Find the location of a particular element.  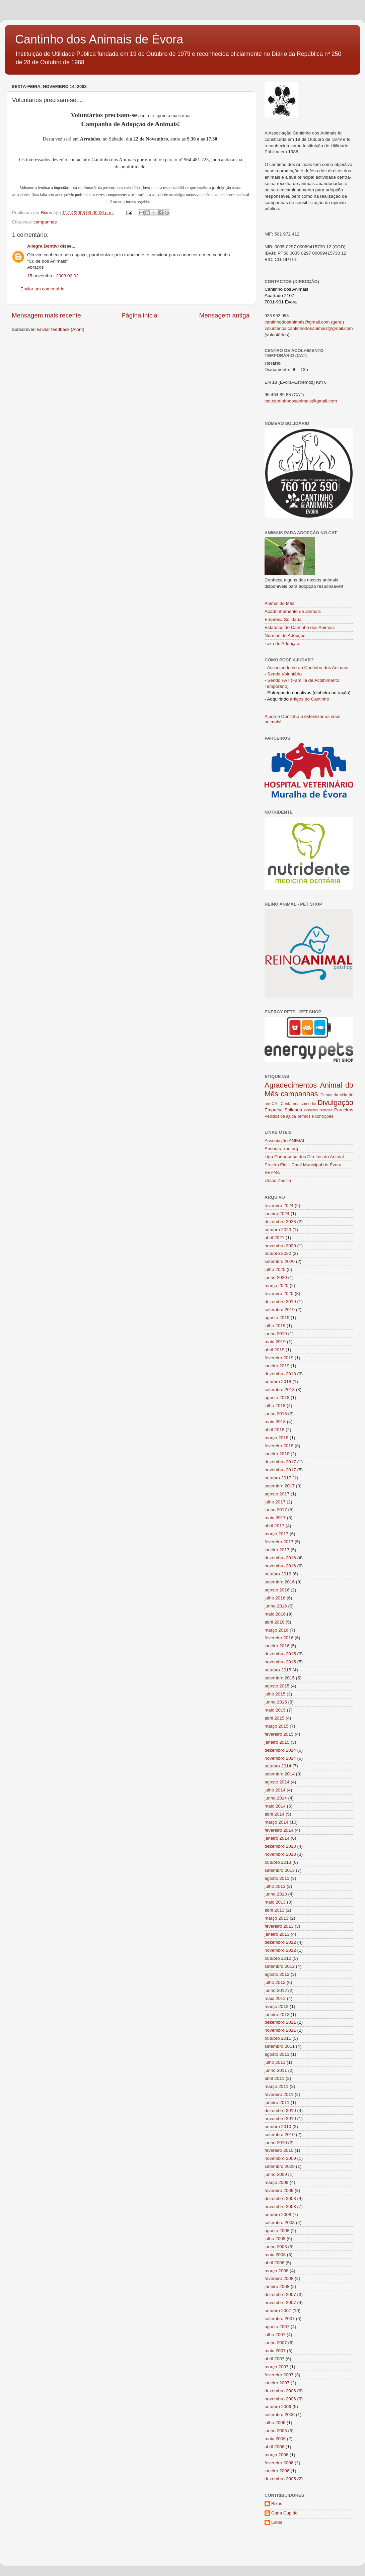

novembro 2017 is located at coordinates (280, 1469).